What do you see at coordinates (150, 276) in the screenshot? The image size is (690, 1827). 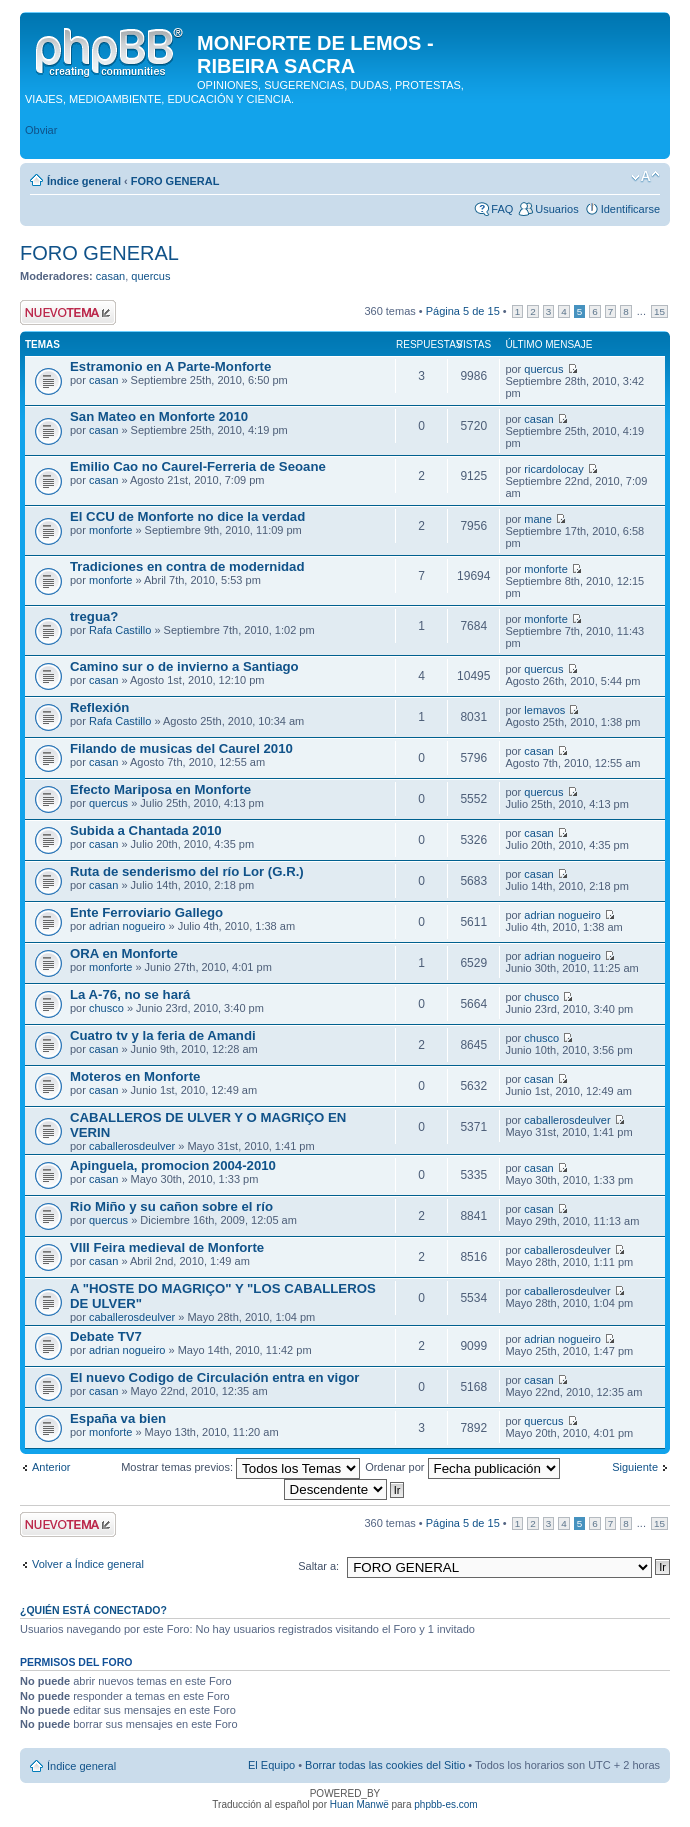 I see `quercus` at bounding box center [150, 276].